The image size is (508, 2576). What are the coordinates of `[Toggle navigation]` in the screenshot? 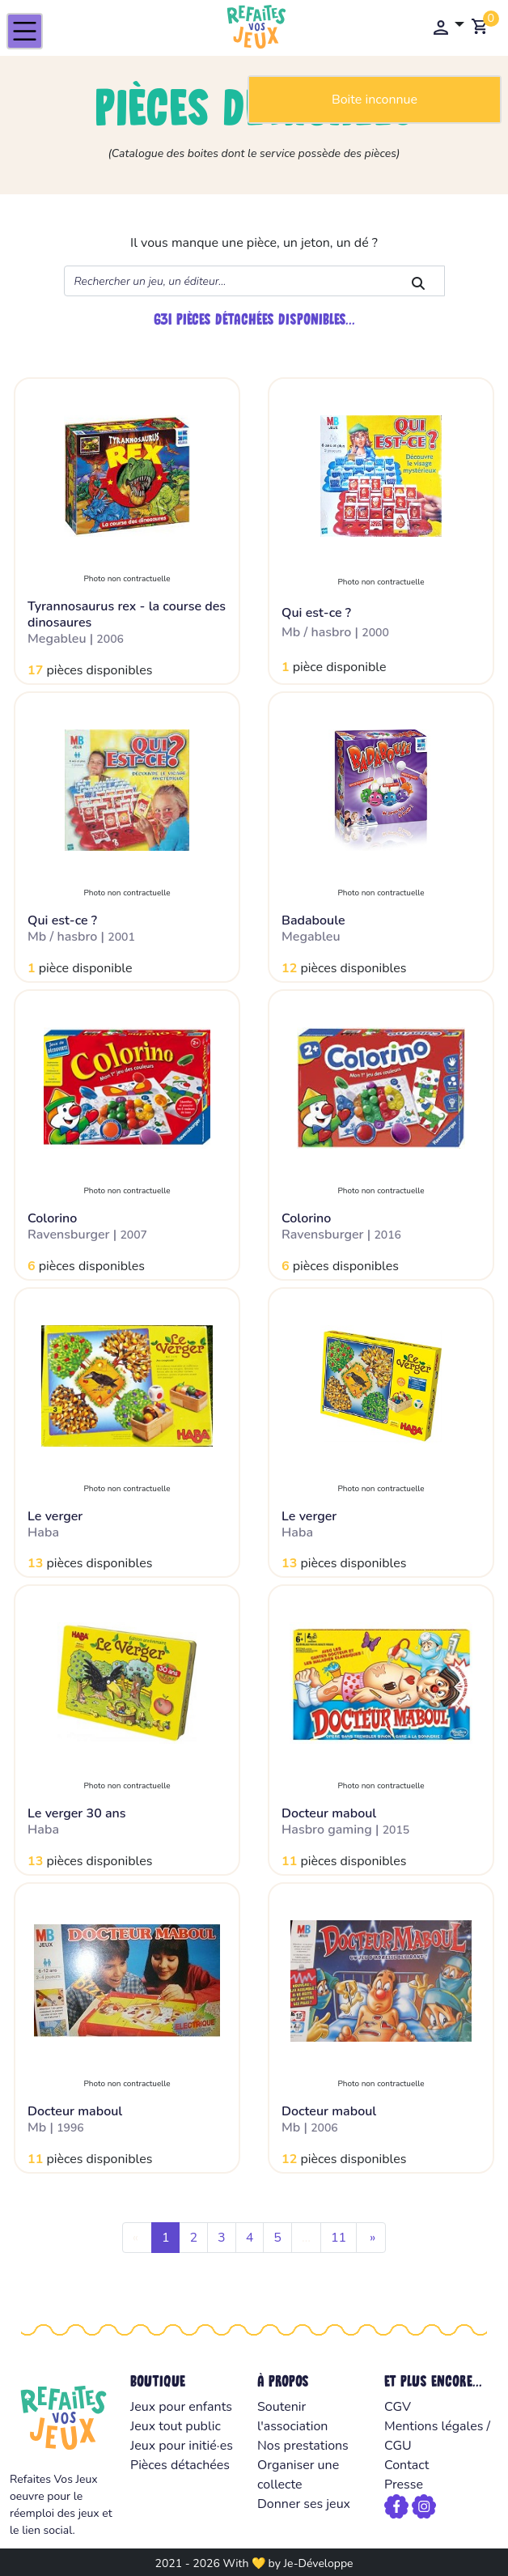 It's located at (24, 31).